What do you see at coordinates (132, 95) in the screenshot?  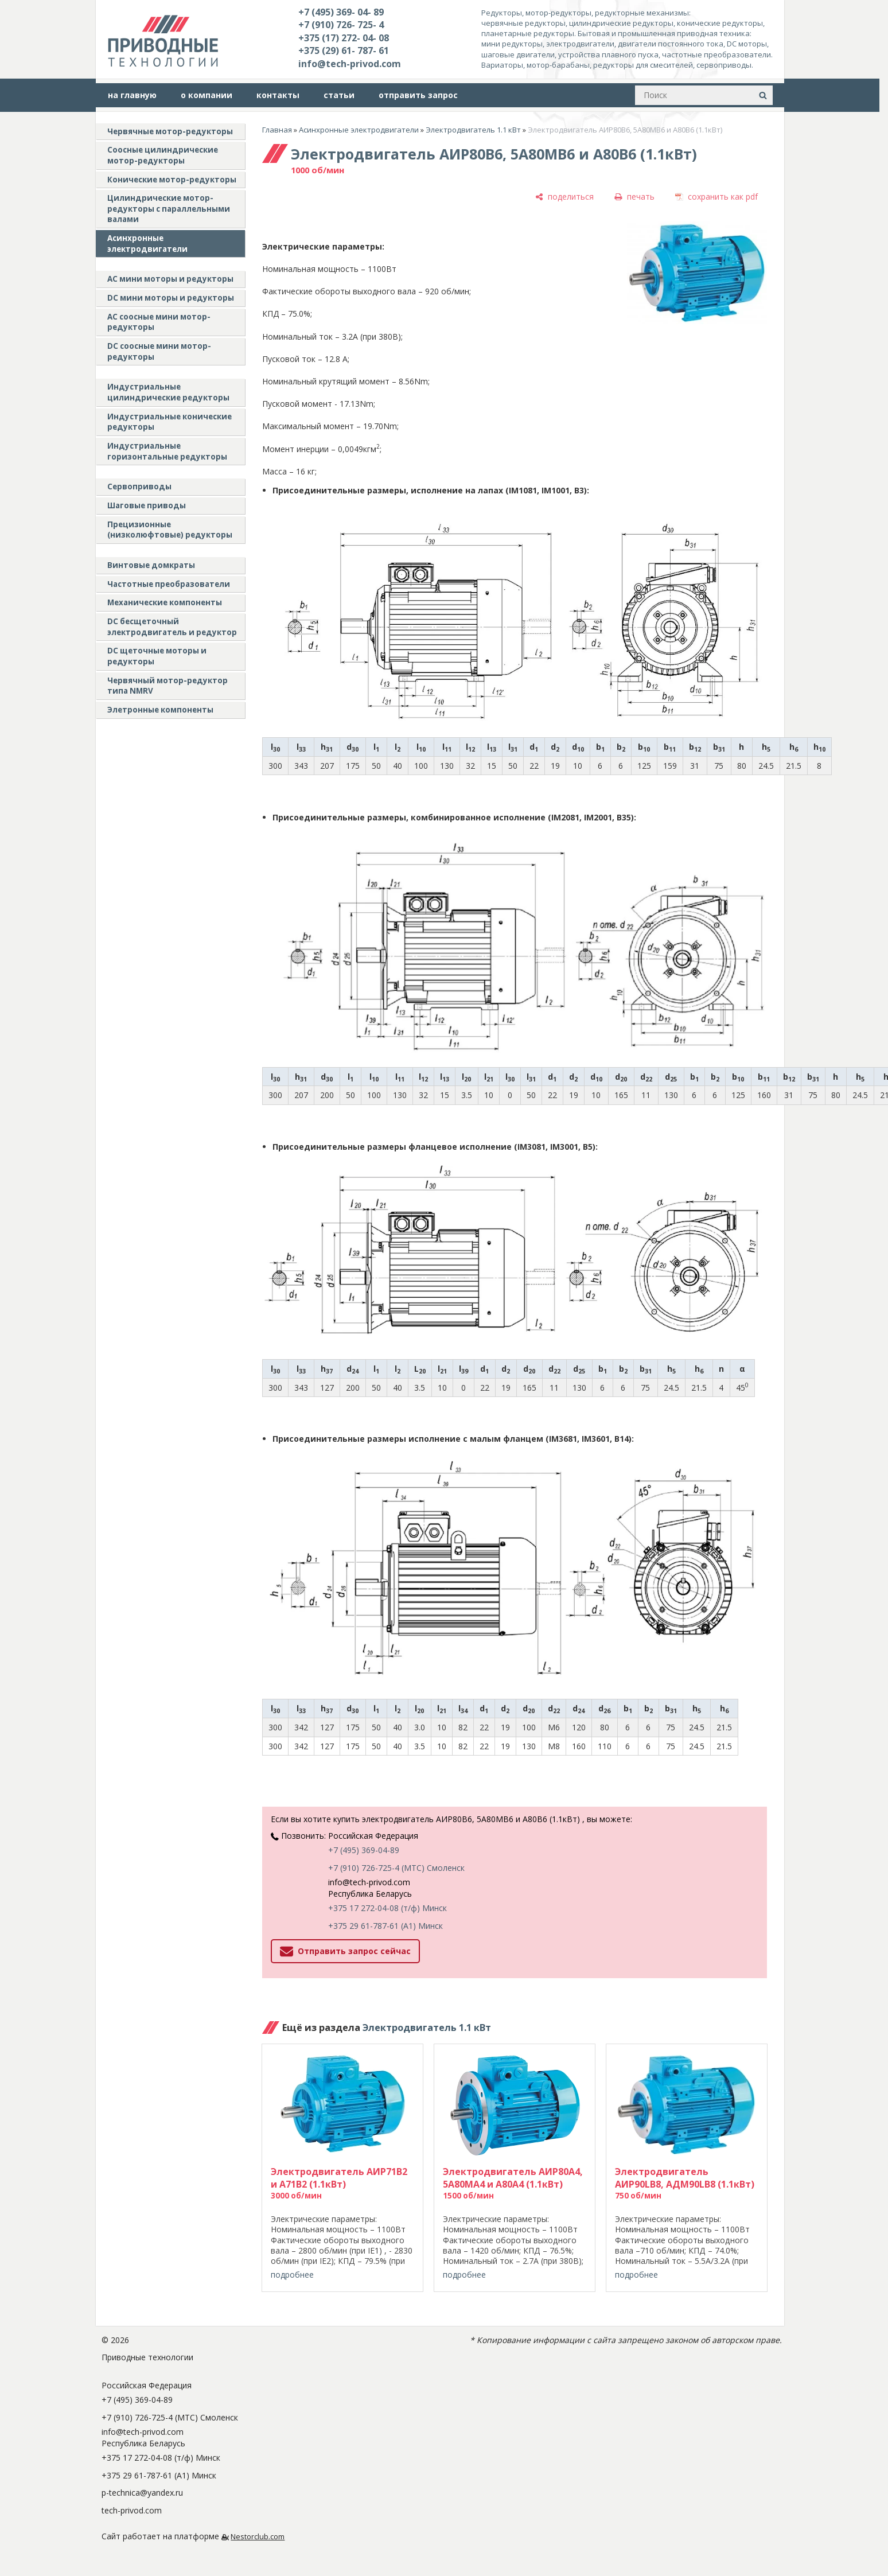 I see `на главную` at bounding box center [132, 95].